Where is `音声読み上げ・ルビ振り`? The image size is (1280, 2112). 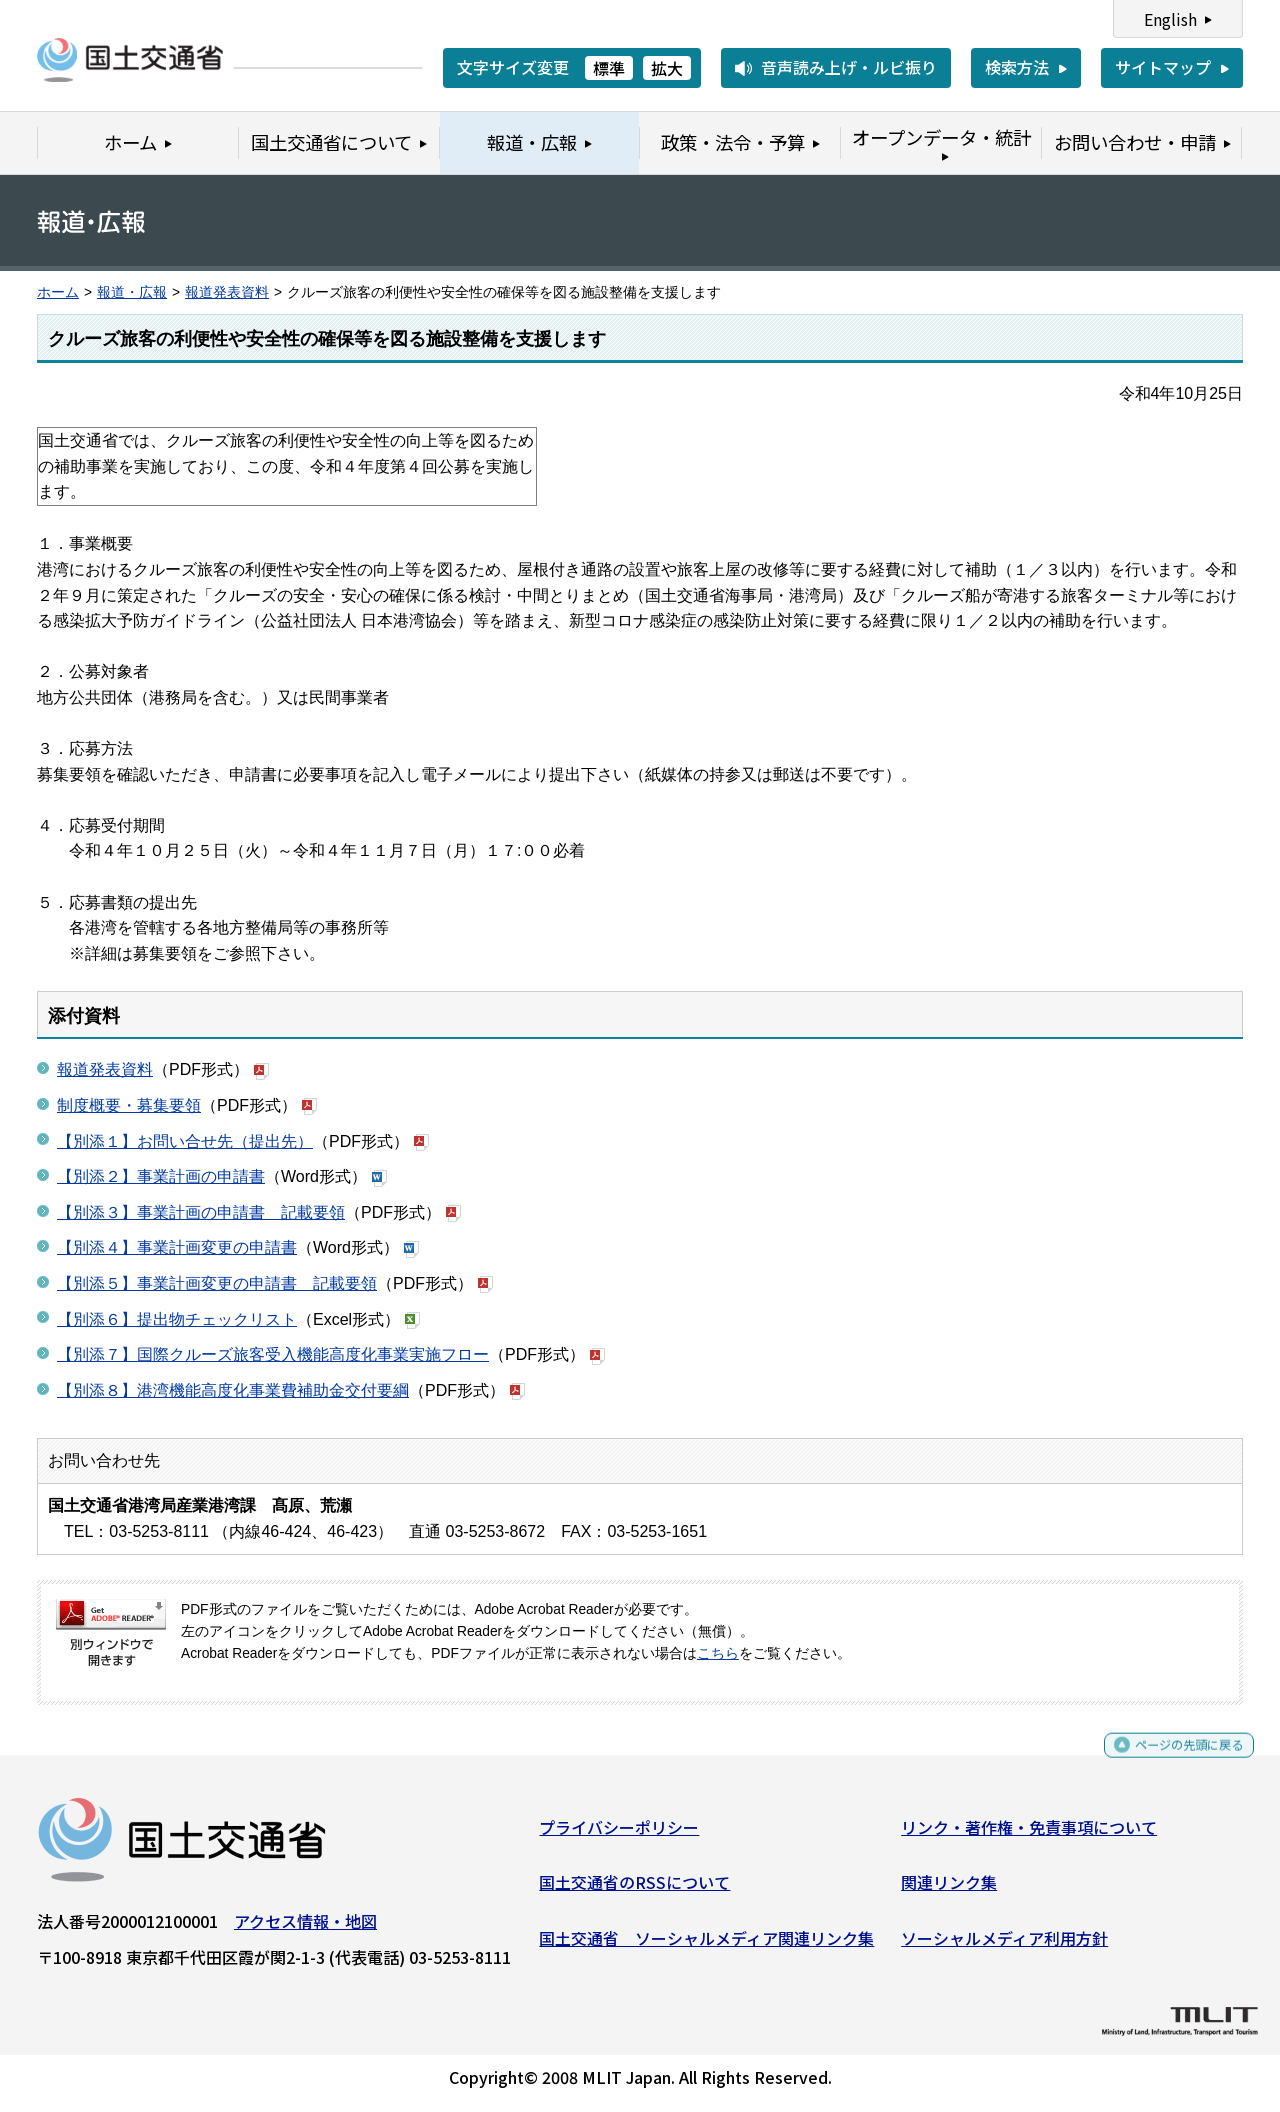 音声読み上げ・ルビ振り is located at coordinates (849, 67).